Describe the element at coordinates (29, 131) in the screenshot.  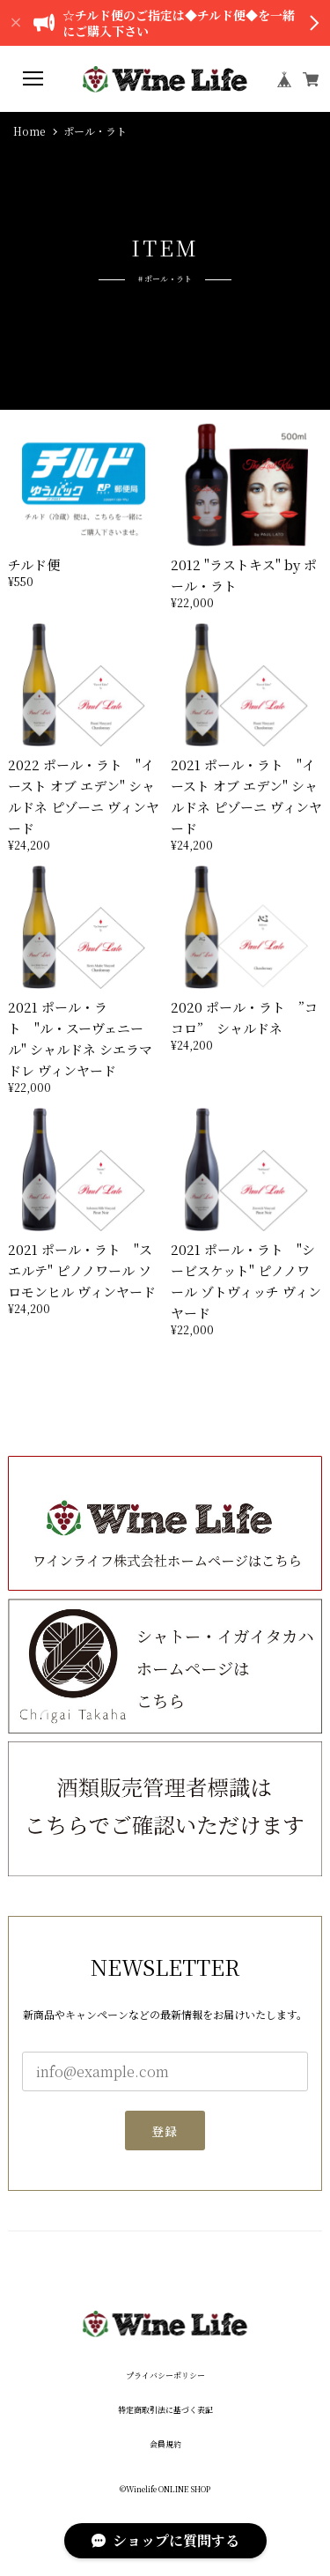
I see `Home` at that location.